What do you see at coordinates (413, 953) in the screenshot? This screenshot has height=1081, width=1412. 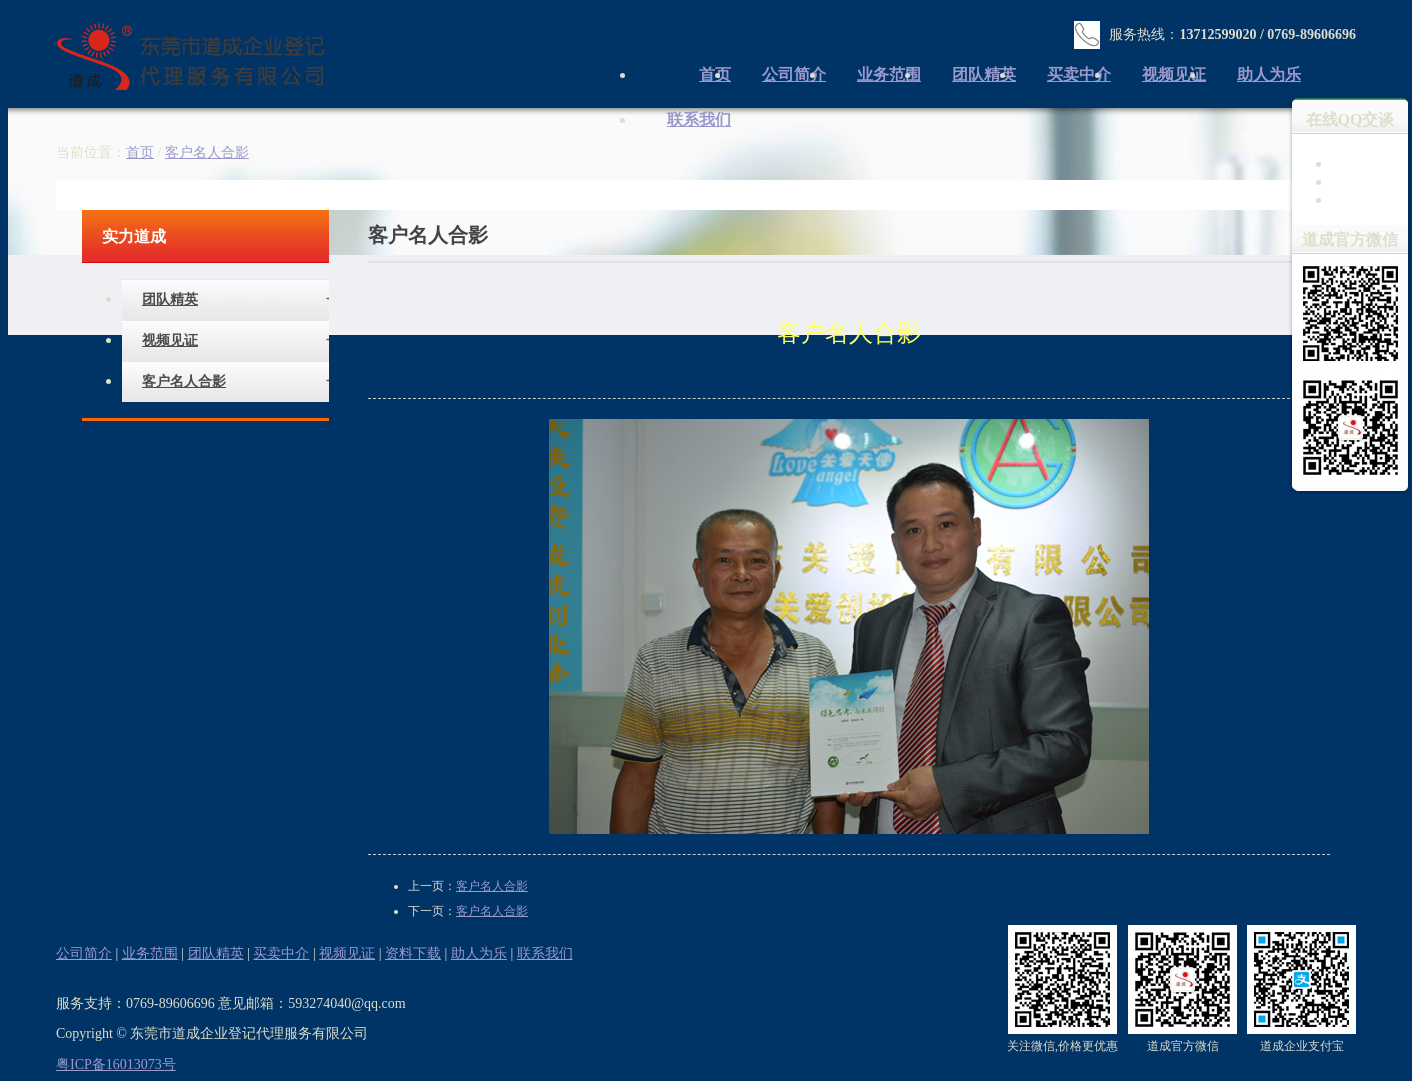 I see `资料下载` at bounding box center [413, 953].